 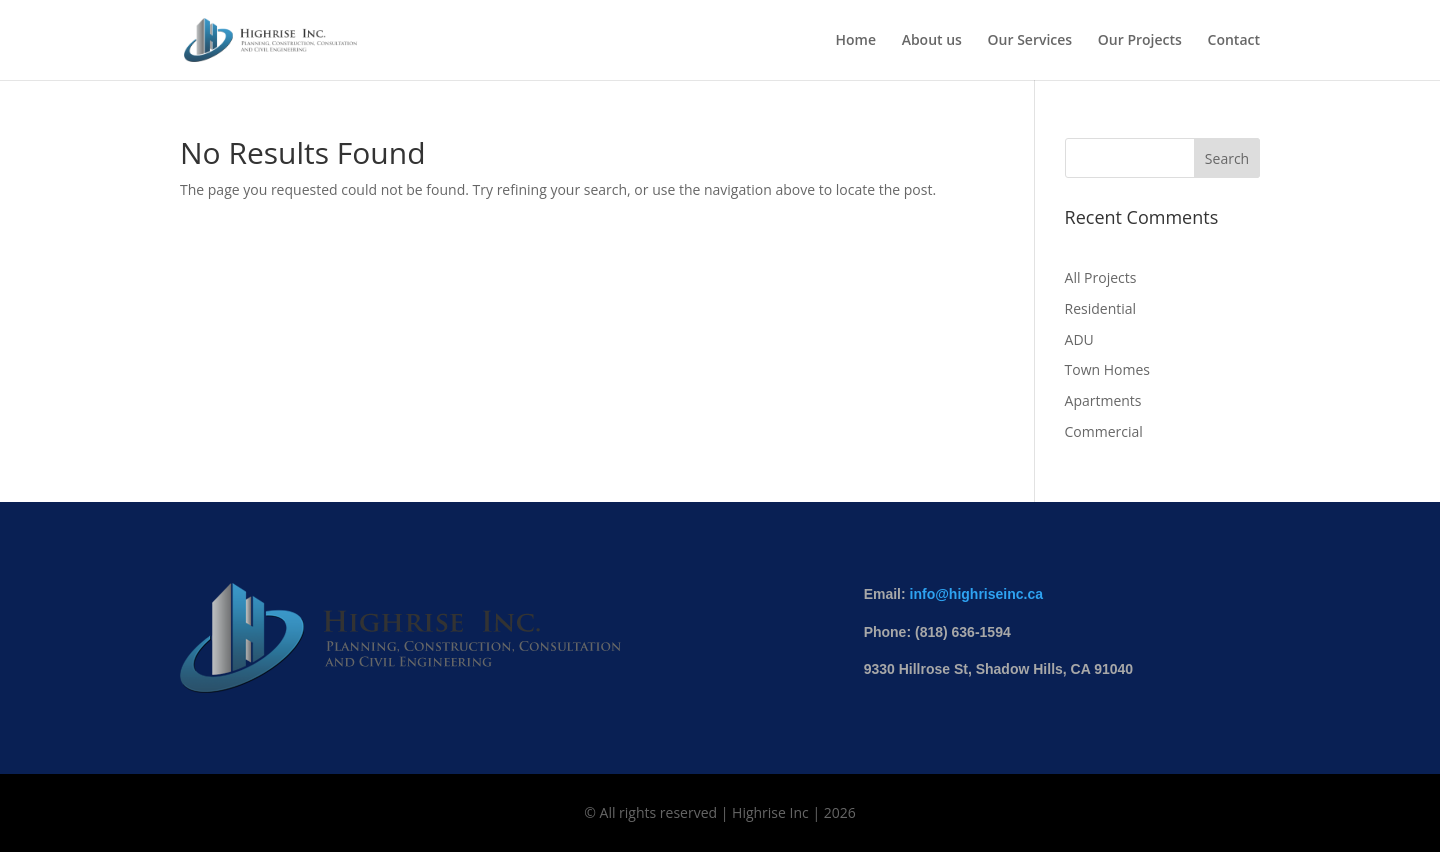 What do you see at coordinates (1107, 369) in the screenshot?
I see `Town Homes` at bounding box center [1107, 369].